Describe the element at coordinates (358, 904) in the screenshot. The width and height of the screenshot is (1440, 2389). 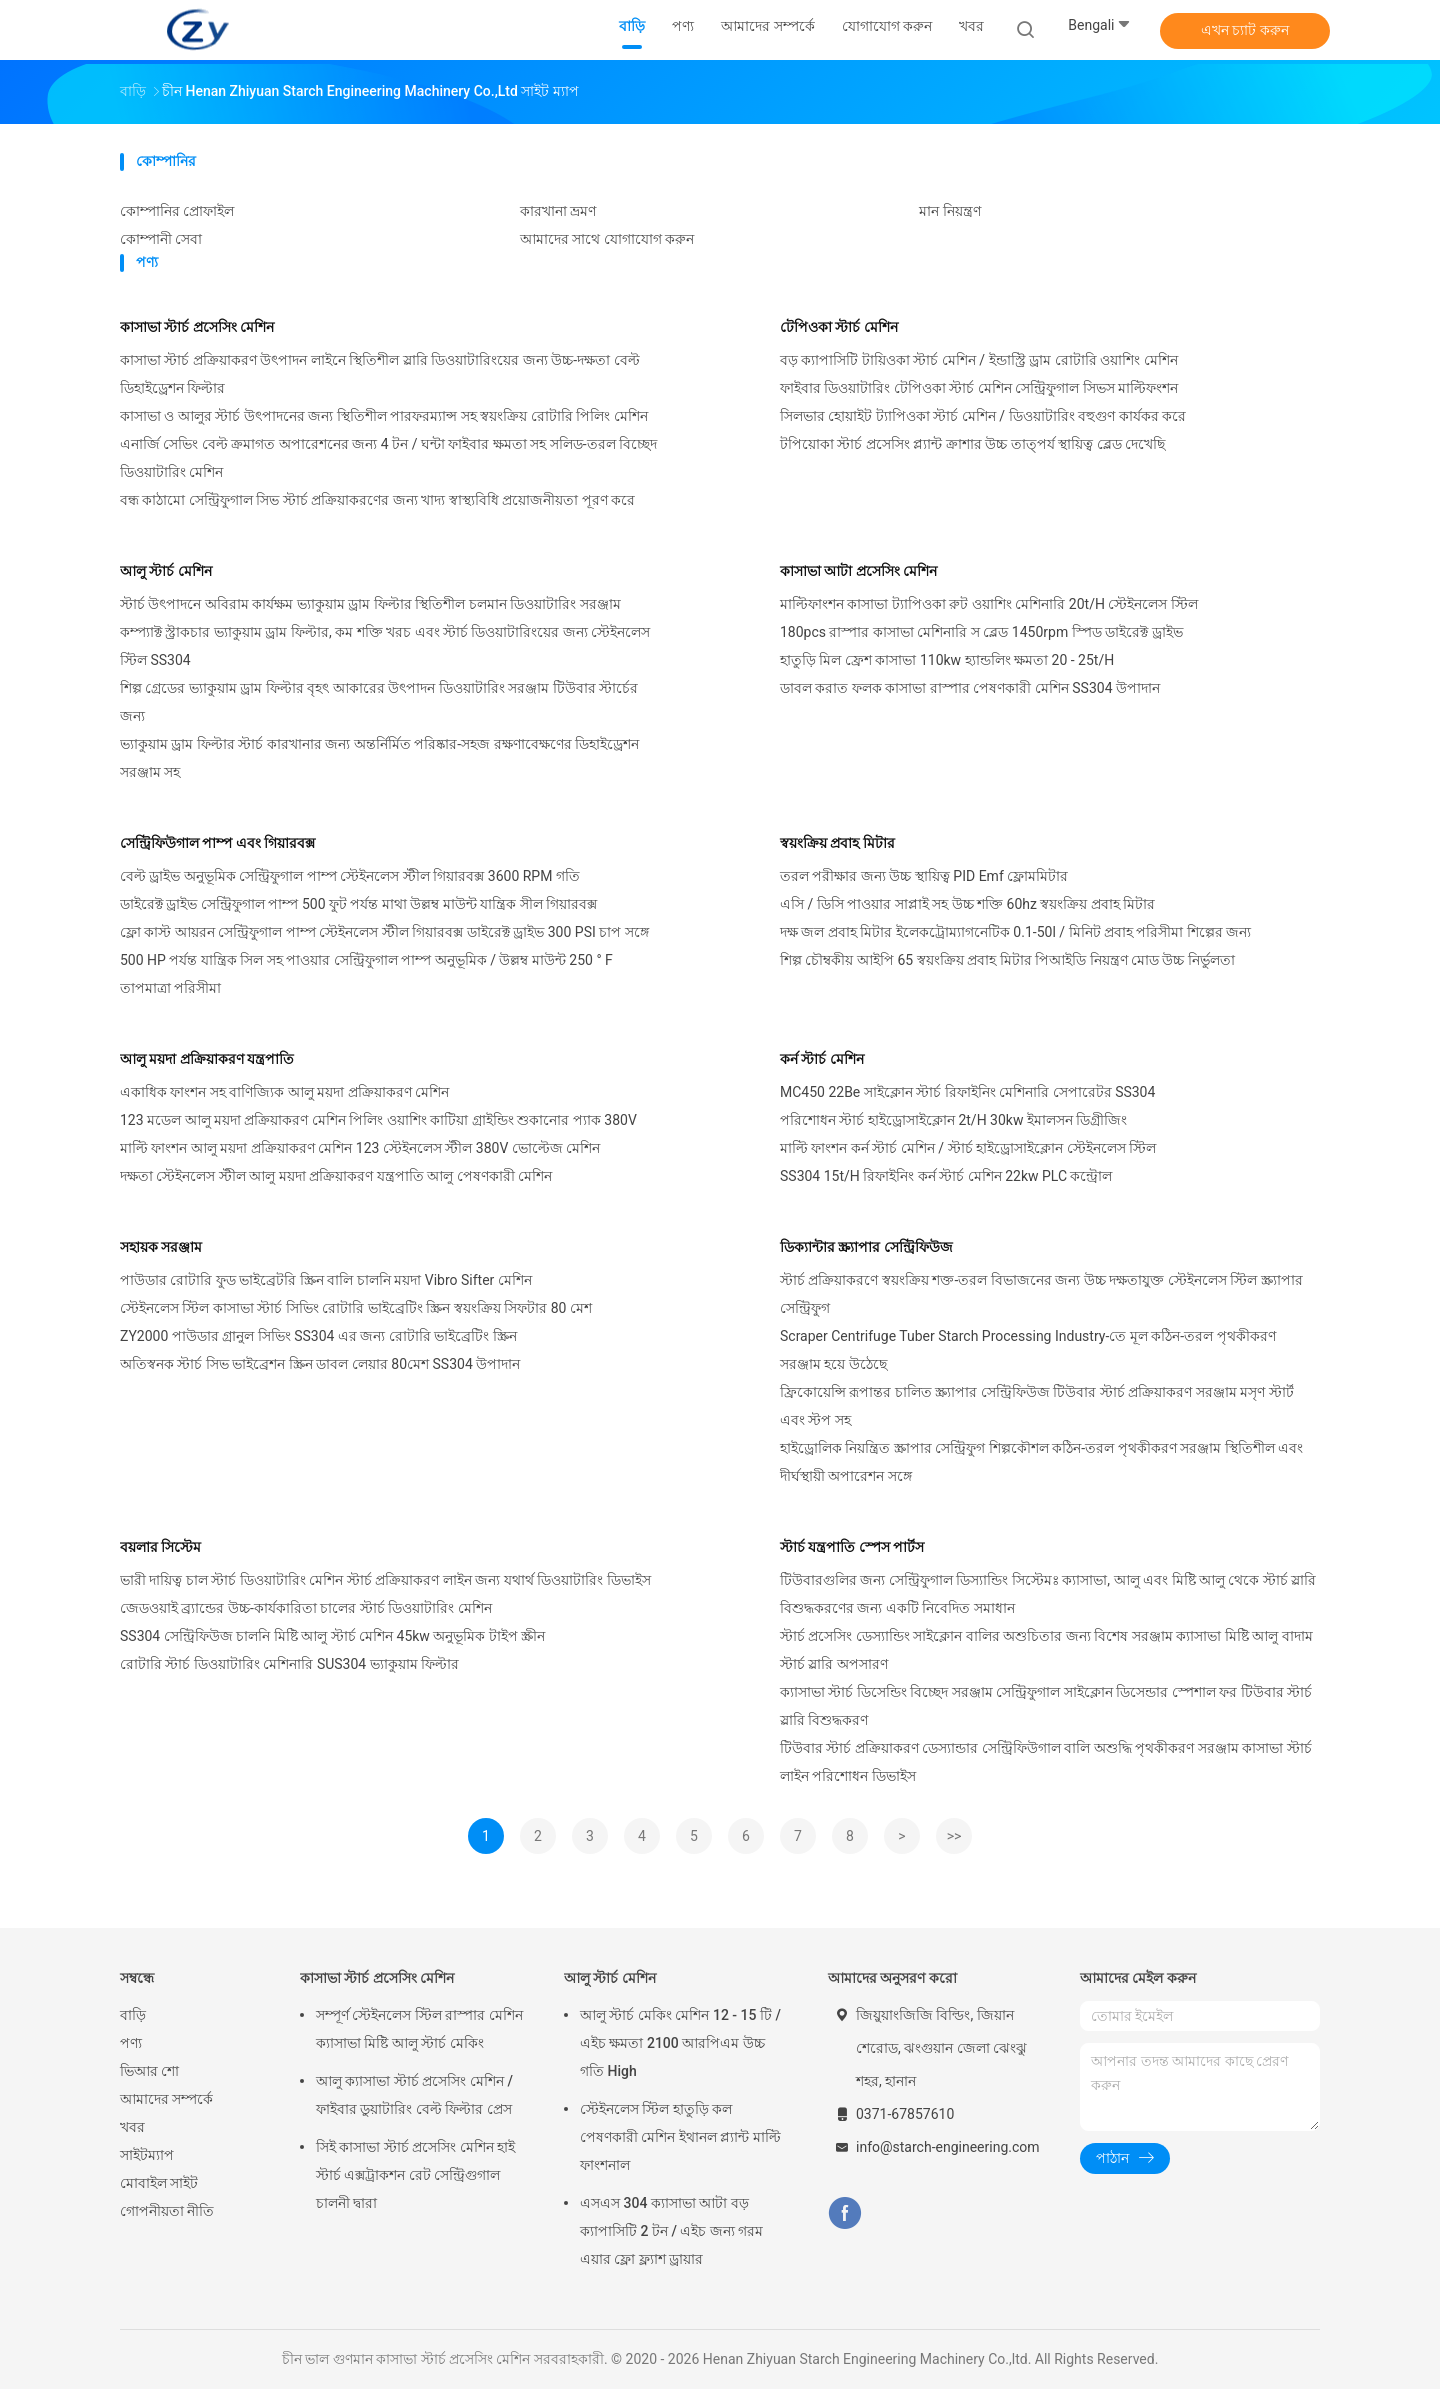
I see `ডাইরেক্ট ড্রাইভ সেন্ট্রিফুগাল পাম্প 500 ফুট পর্যন্ত মাথা উল্লম্ব মাউন্ট যান্ত্রিক সীল গিয়ারবক্স` at that location.